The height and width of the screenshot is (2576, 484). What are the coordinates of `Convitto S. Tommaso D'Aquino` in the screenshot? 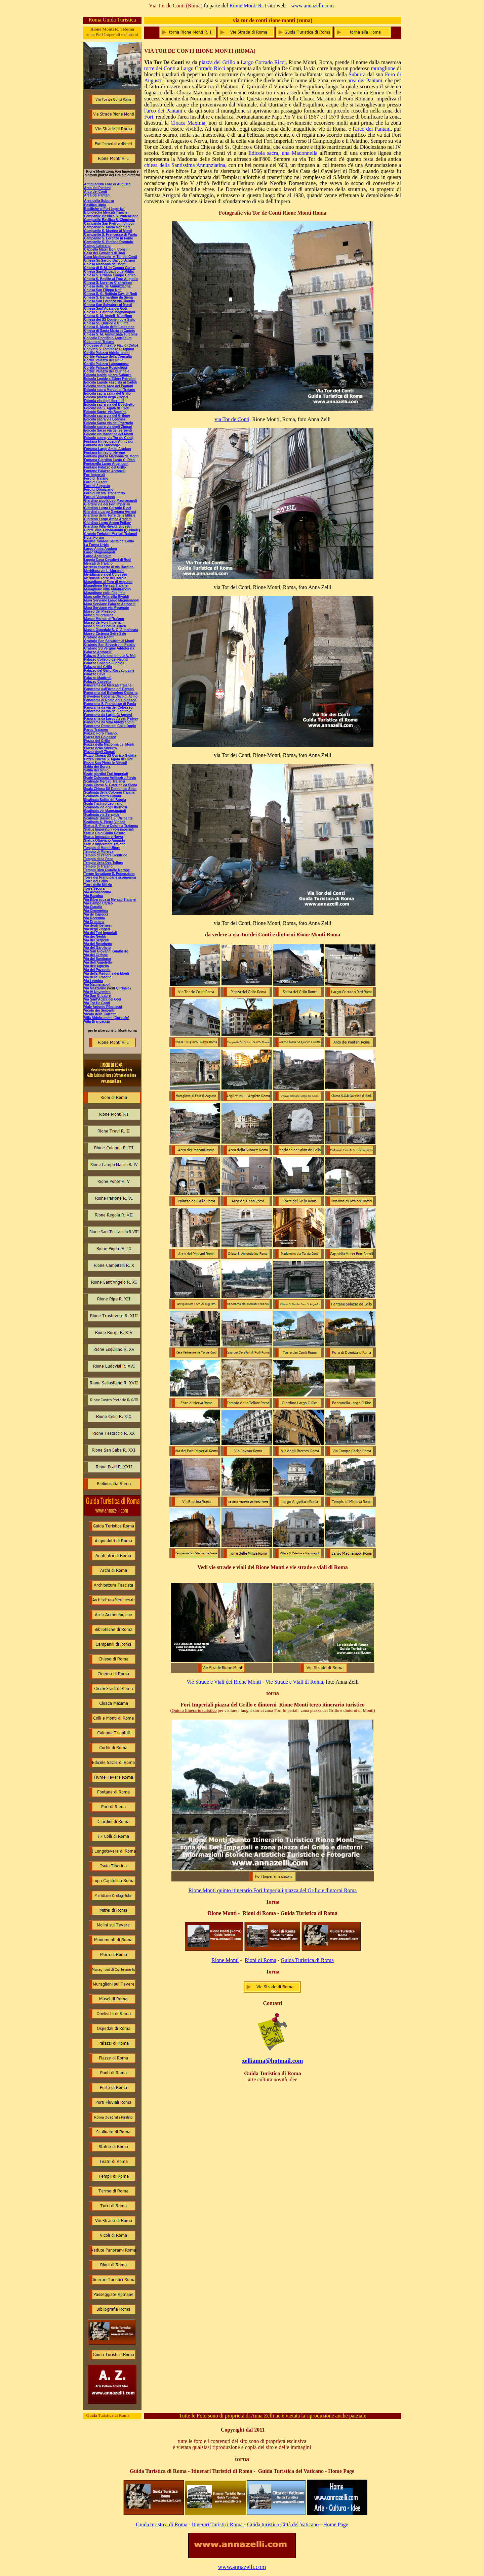 It's located at (109, 349).